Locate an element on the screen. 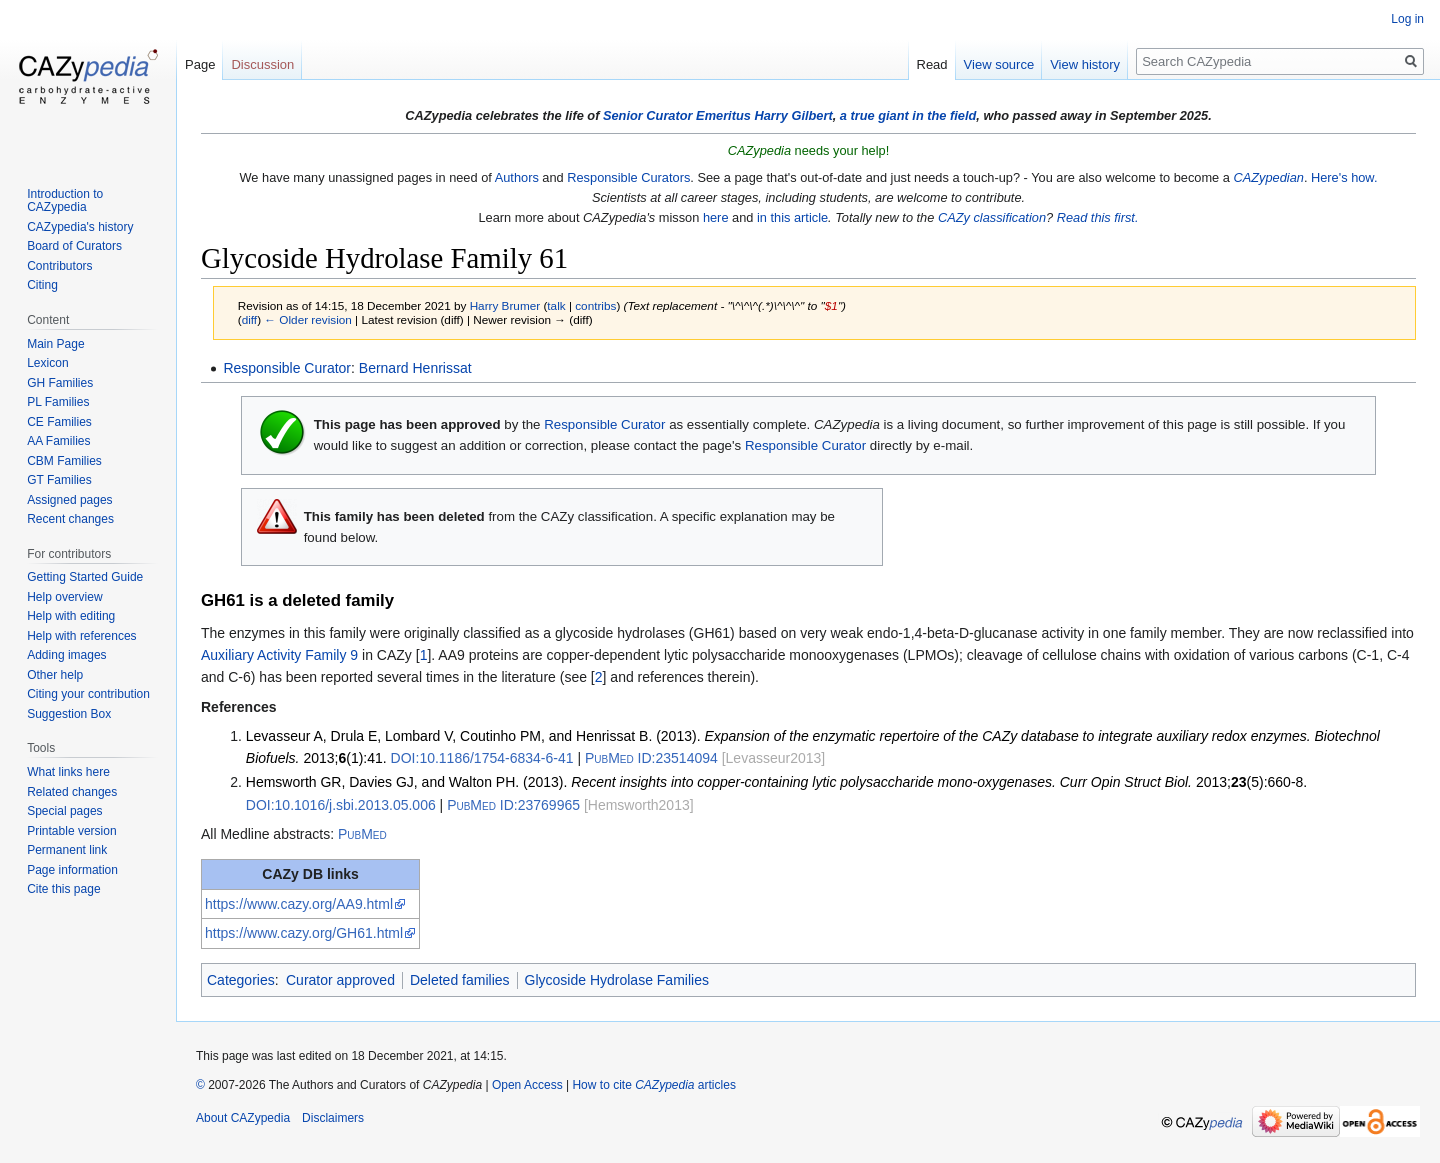  GH Families is located at coordinates (60, 383).